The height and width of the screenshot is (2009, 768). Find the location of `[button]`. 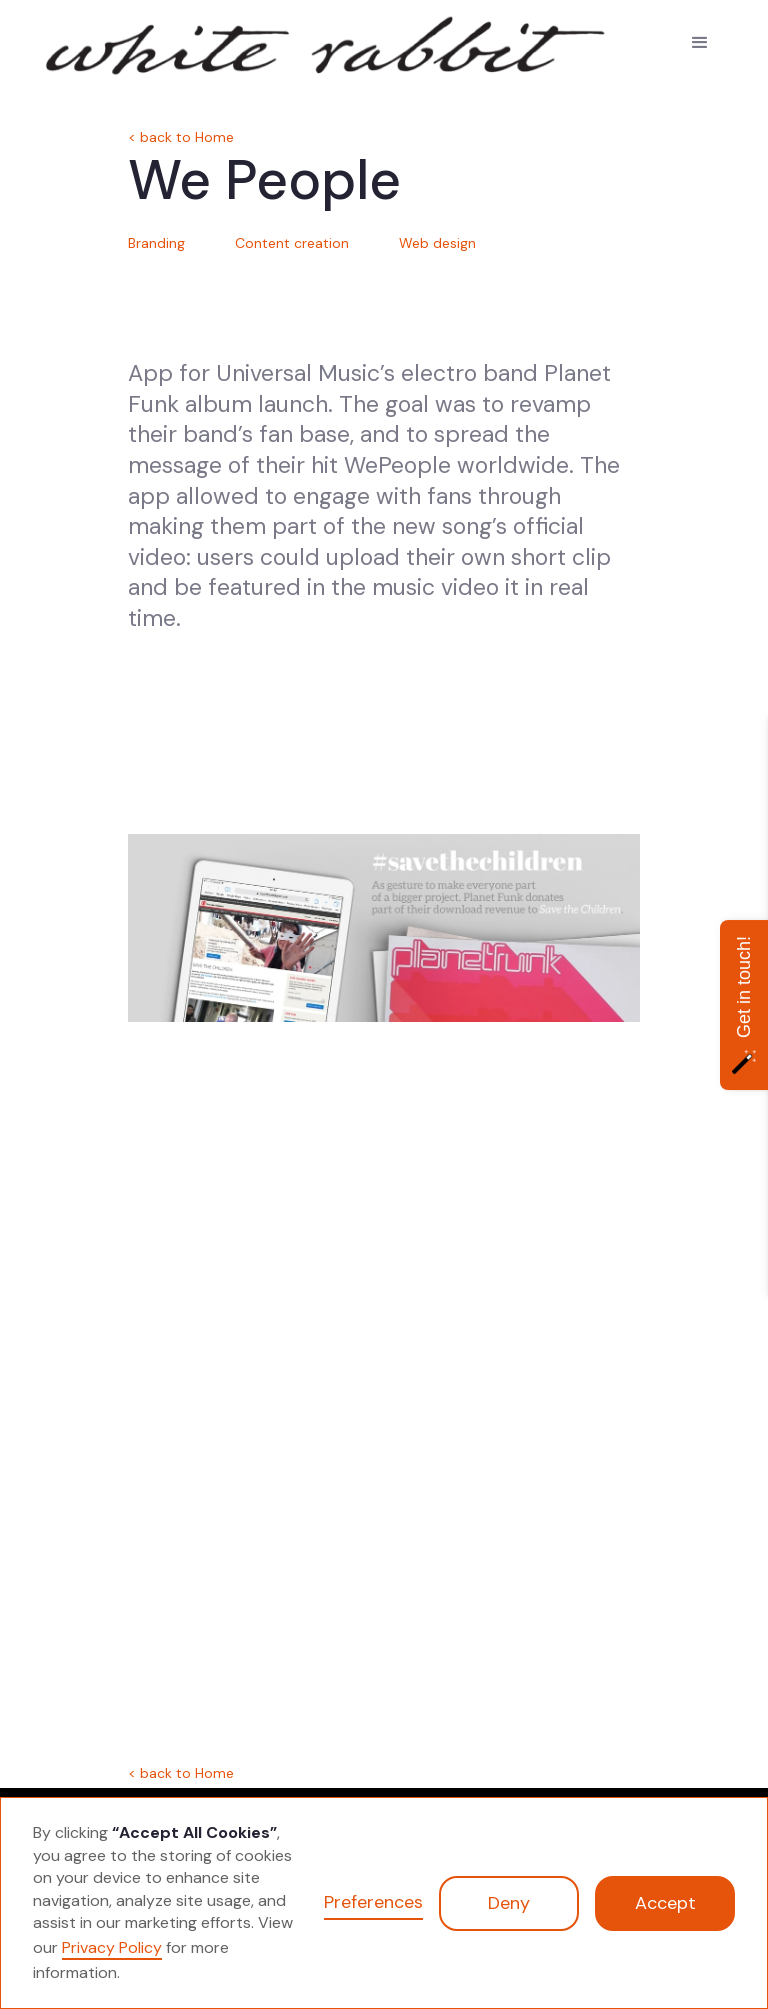

[button] is located at coordinates (700, 43).